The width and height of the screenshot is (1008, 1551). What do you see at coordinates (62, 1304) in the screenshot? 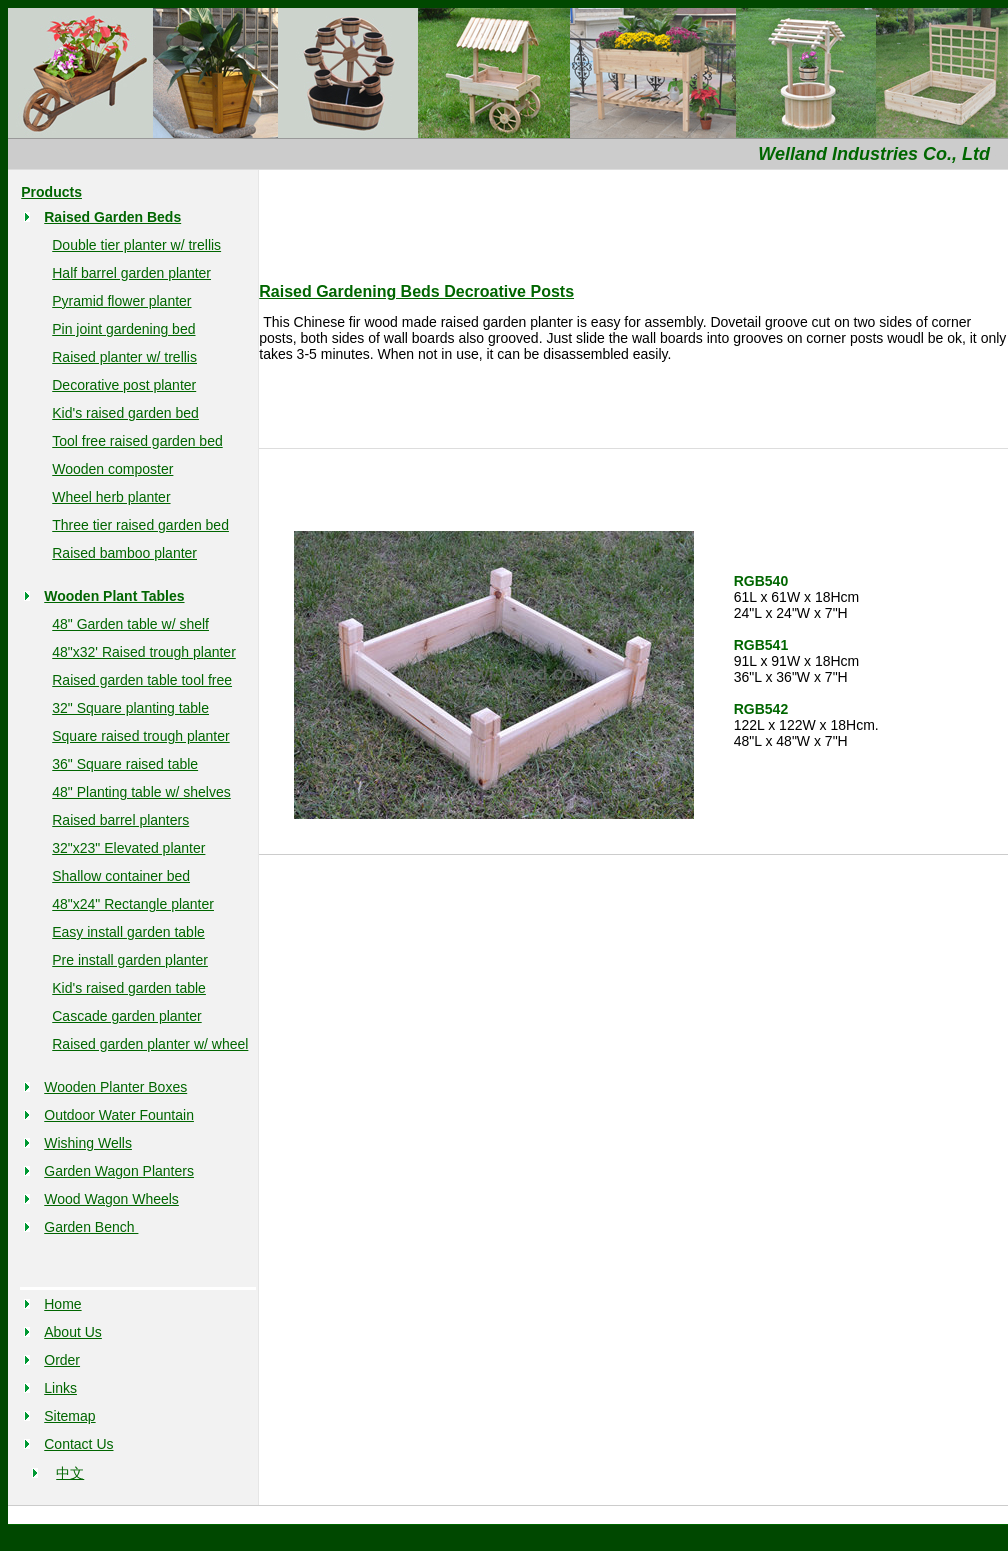
I see `Home` at bounding box center [62, 1304].